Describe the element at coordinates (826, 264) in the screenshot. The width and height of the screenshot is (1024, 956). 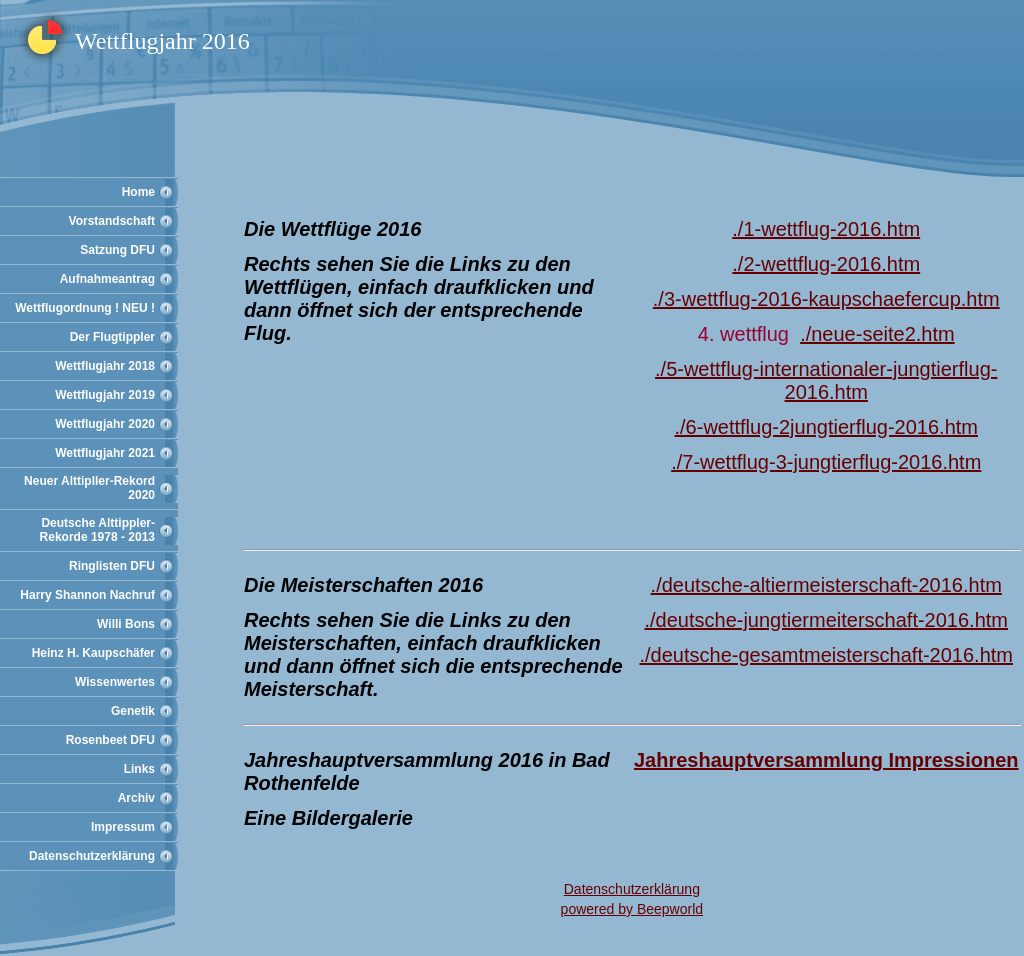
I see `./2-wettflug-2016.htm` at that location.